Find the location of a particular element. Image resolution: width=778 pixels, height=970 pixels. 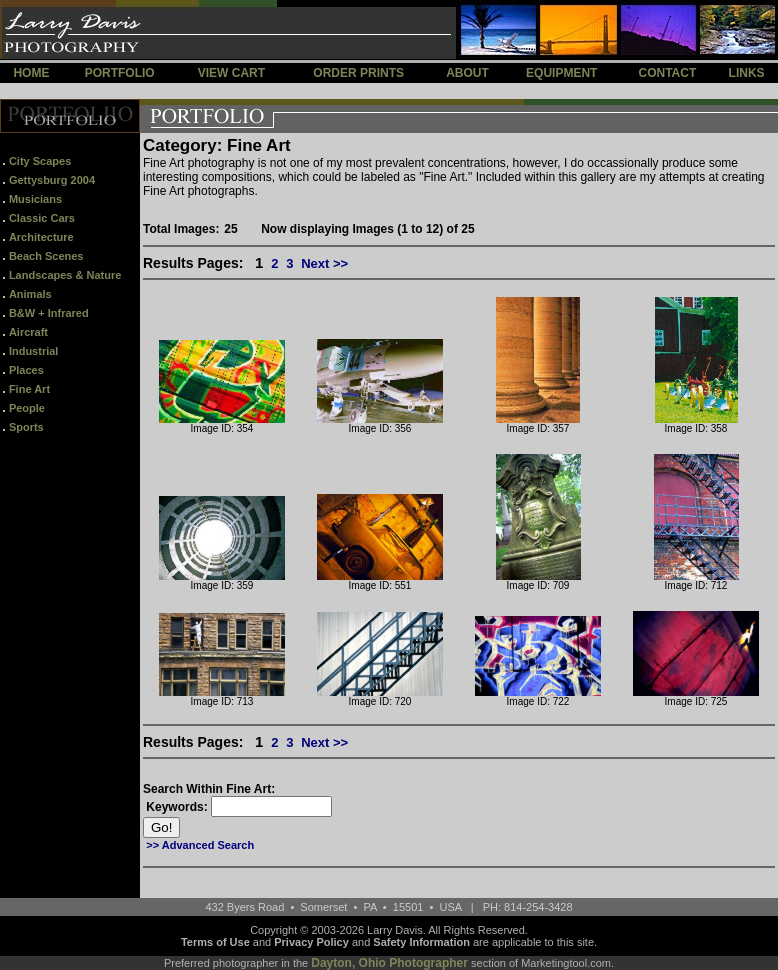

B&W + Infrared is located at coordinates (49, 313).